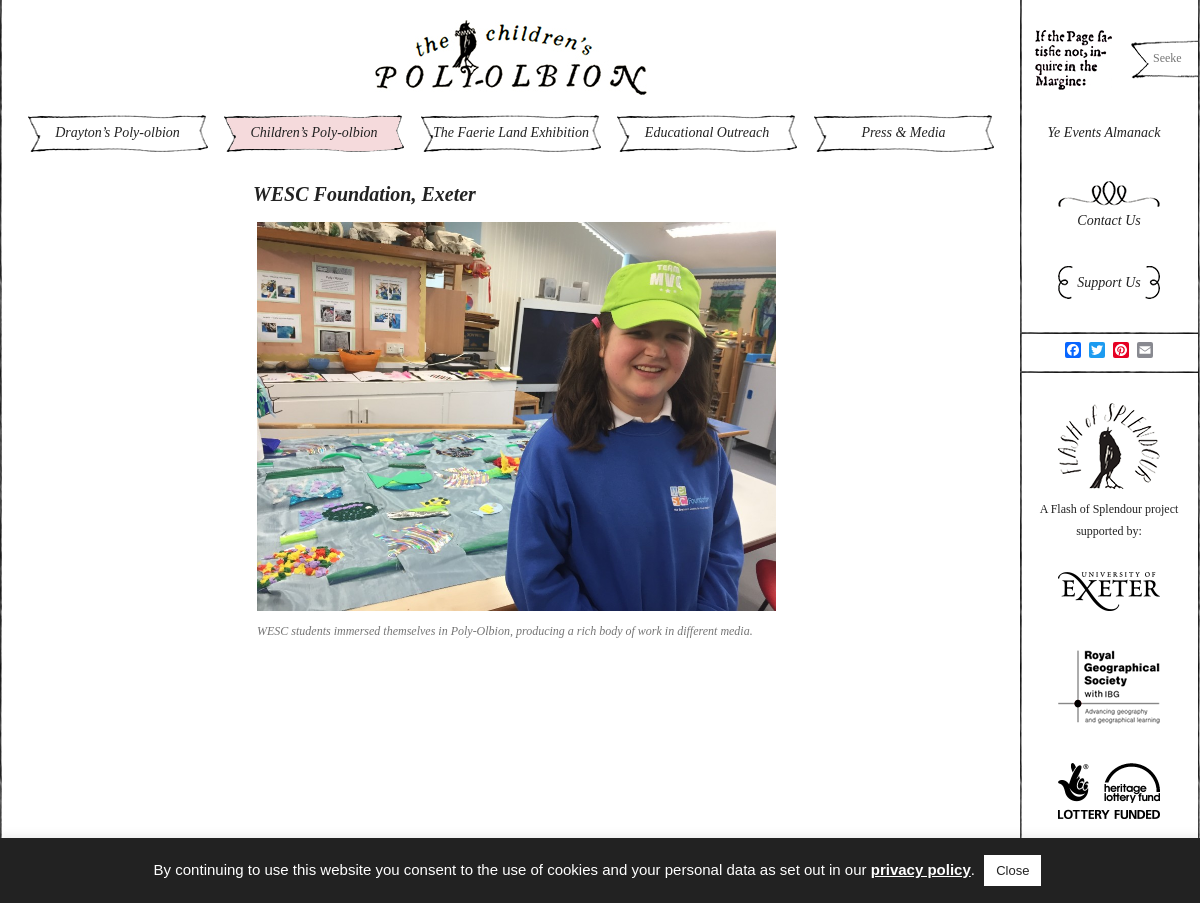 The width and height of the screenshot is (1200, 903). Describe the element at coordinates (707, 132) in the screenshot. I see `Educational Outreach` at that location.